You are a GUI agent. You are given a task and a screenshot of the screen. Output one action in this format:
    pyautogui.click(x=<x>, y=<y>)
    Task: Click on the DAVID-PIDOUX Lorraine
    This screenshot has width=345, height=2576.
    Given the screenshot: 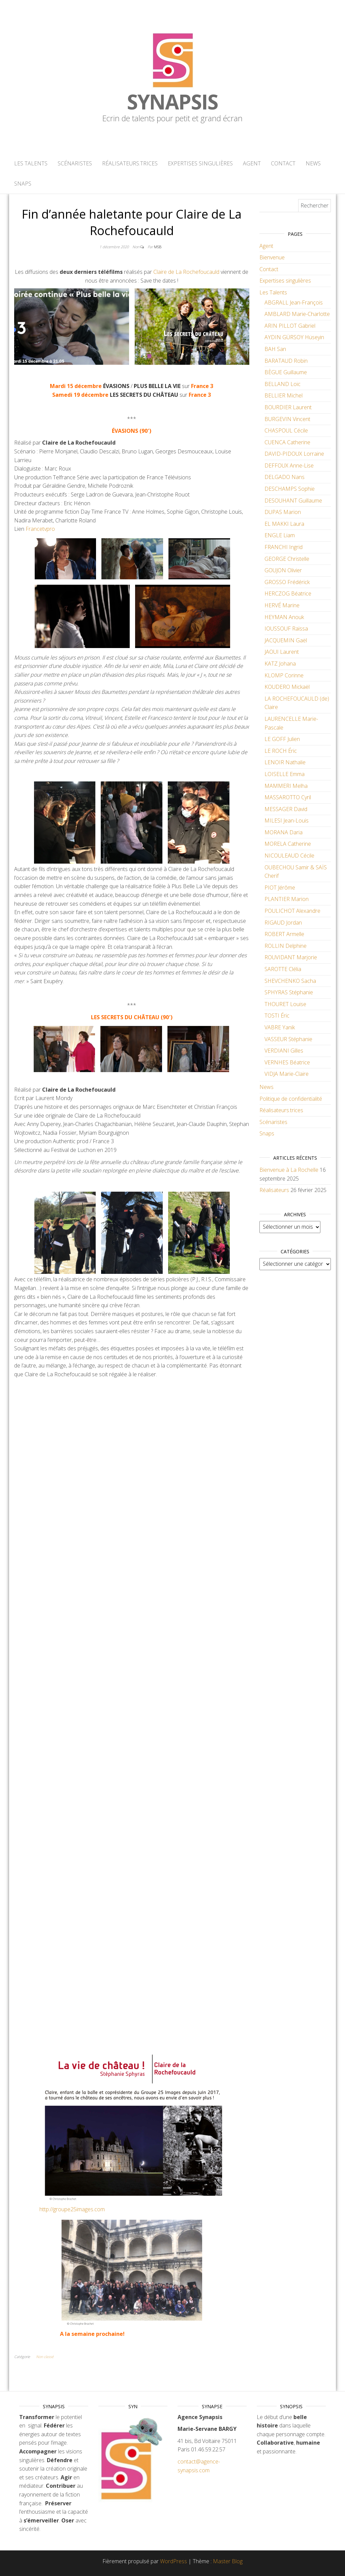 What is the action you would take?
    pyautogui.click(x=294, y=453)
    